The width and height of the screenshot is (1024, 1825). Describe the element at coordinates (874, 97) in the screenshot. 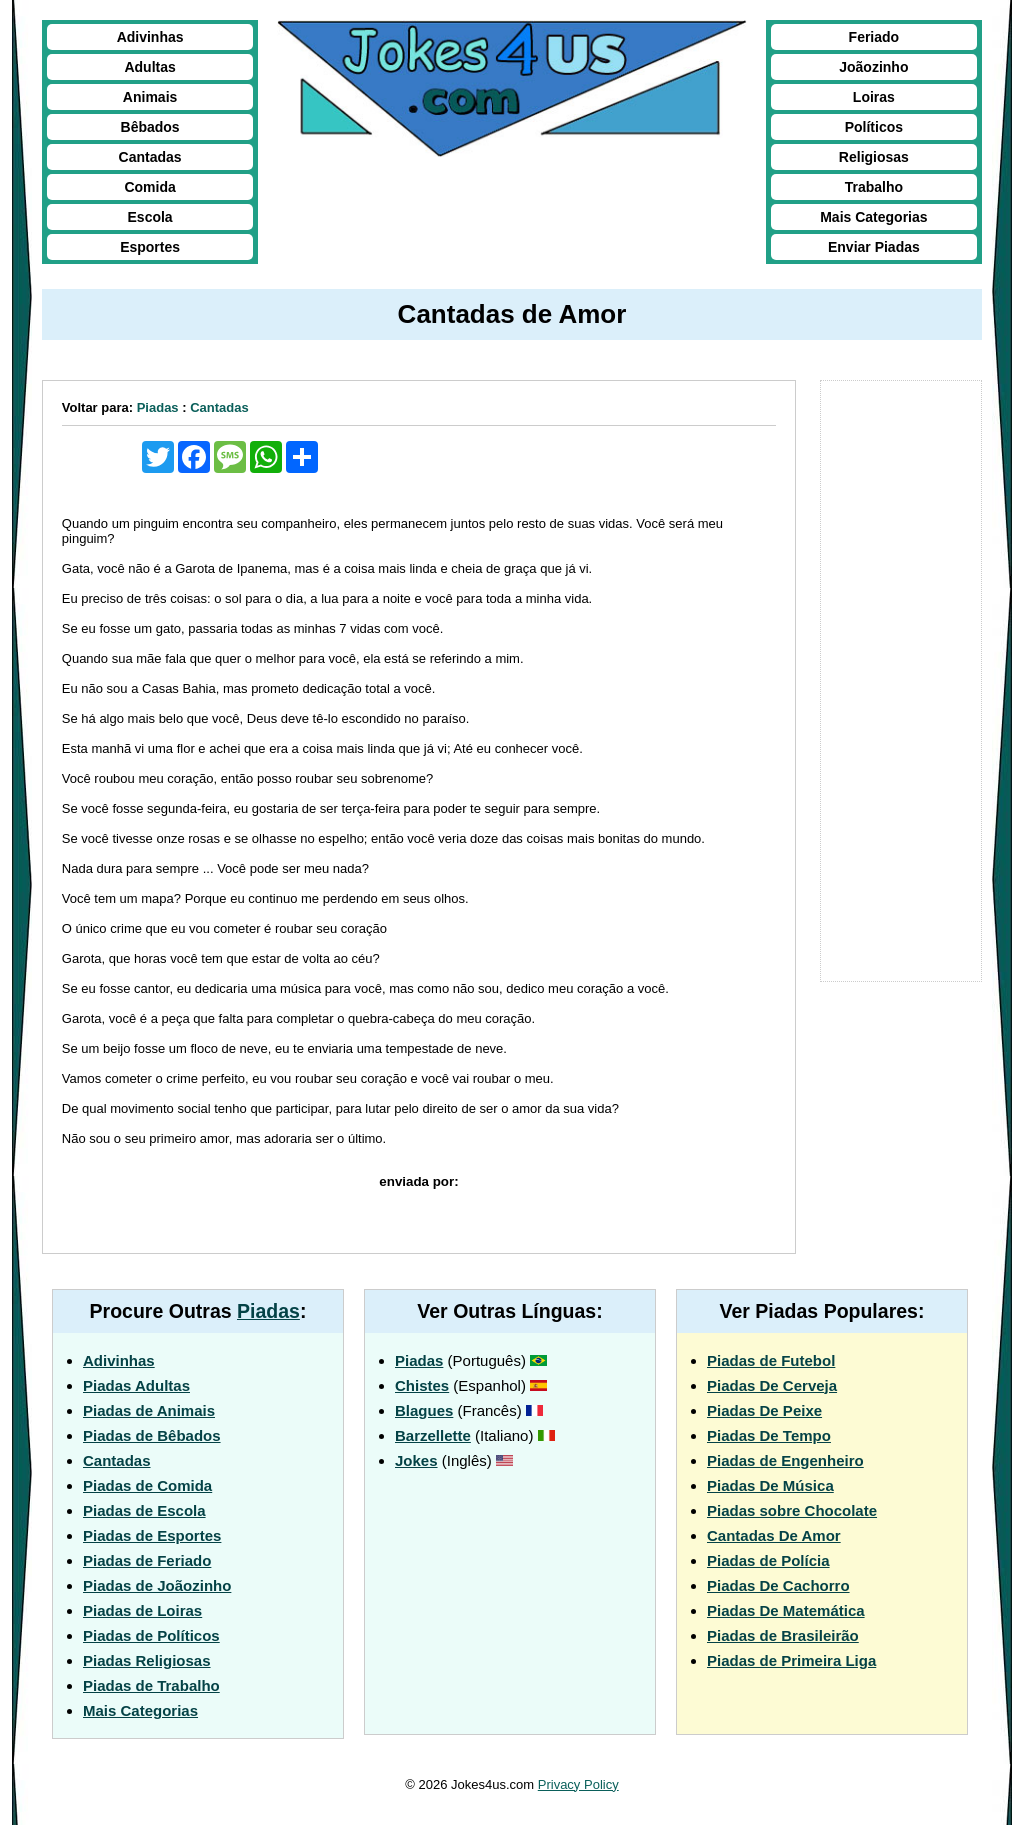

I see `Loiras` at that location.